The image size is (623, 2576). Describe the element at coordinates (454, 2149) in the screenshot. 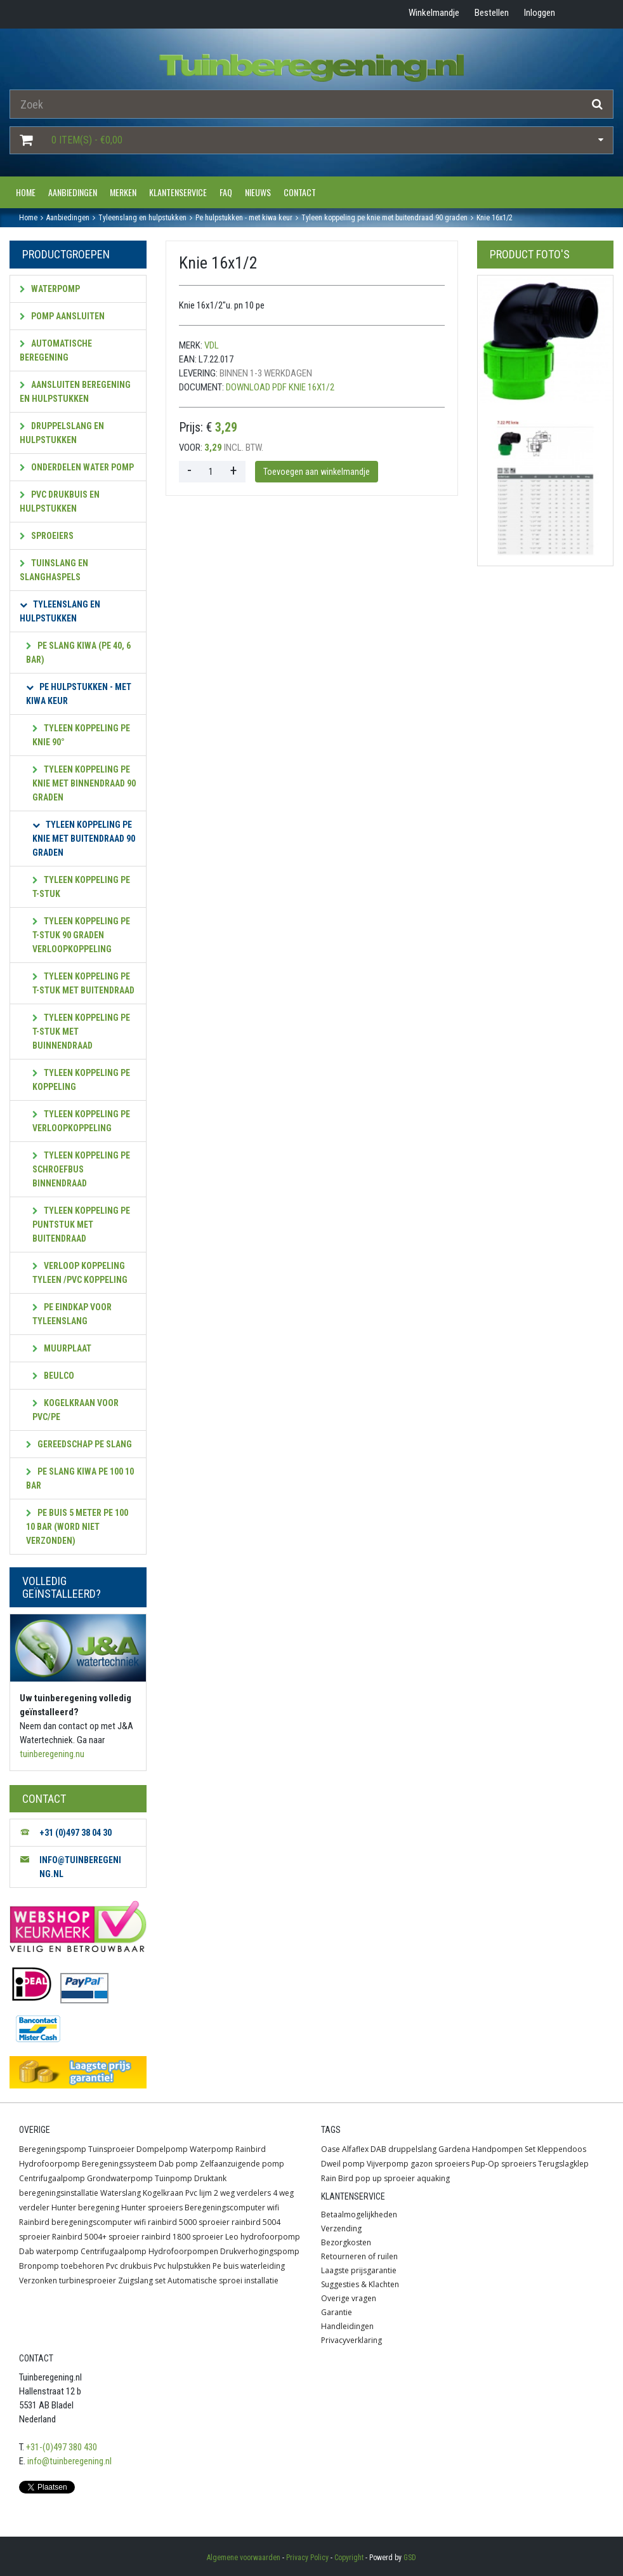

I see `Gardena` at that location.